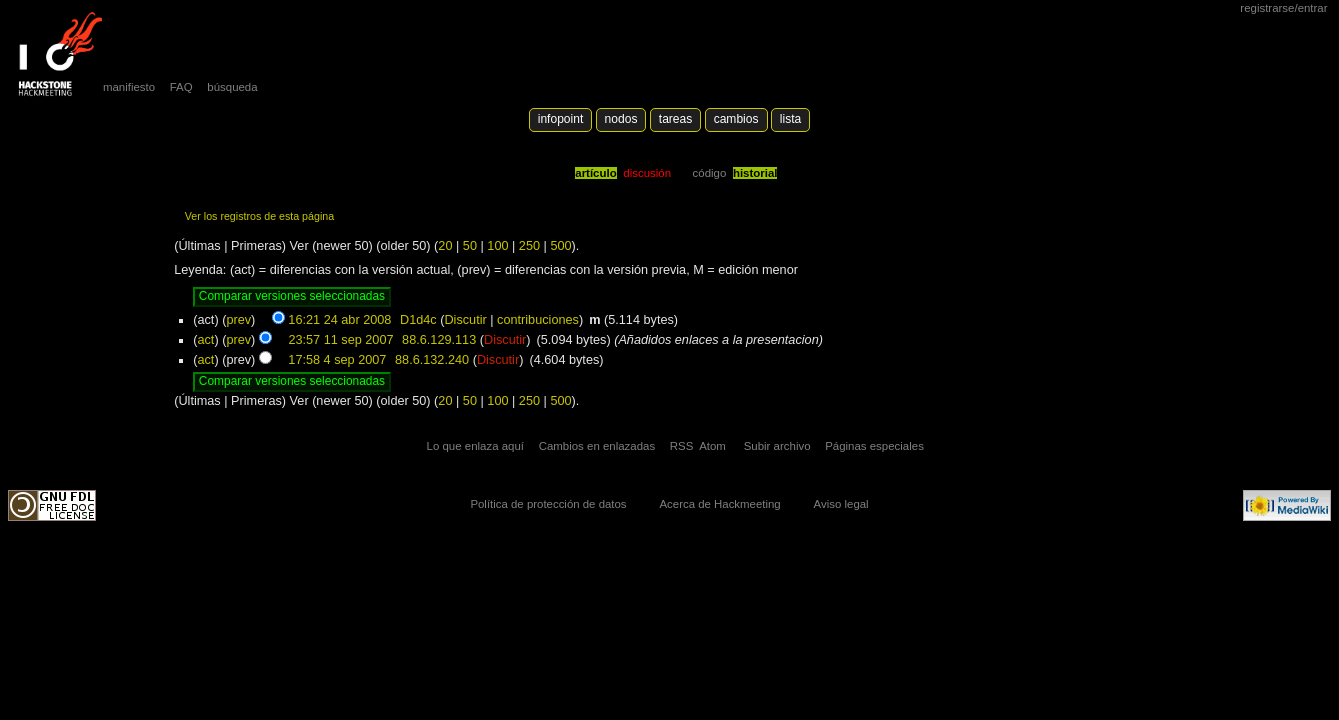 Image resolution: width=1339 pixels, height=720 pixels. Describe the element at coordinates (755, 173) in the screenshot. I see `Historial` at that location.